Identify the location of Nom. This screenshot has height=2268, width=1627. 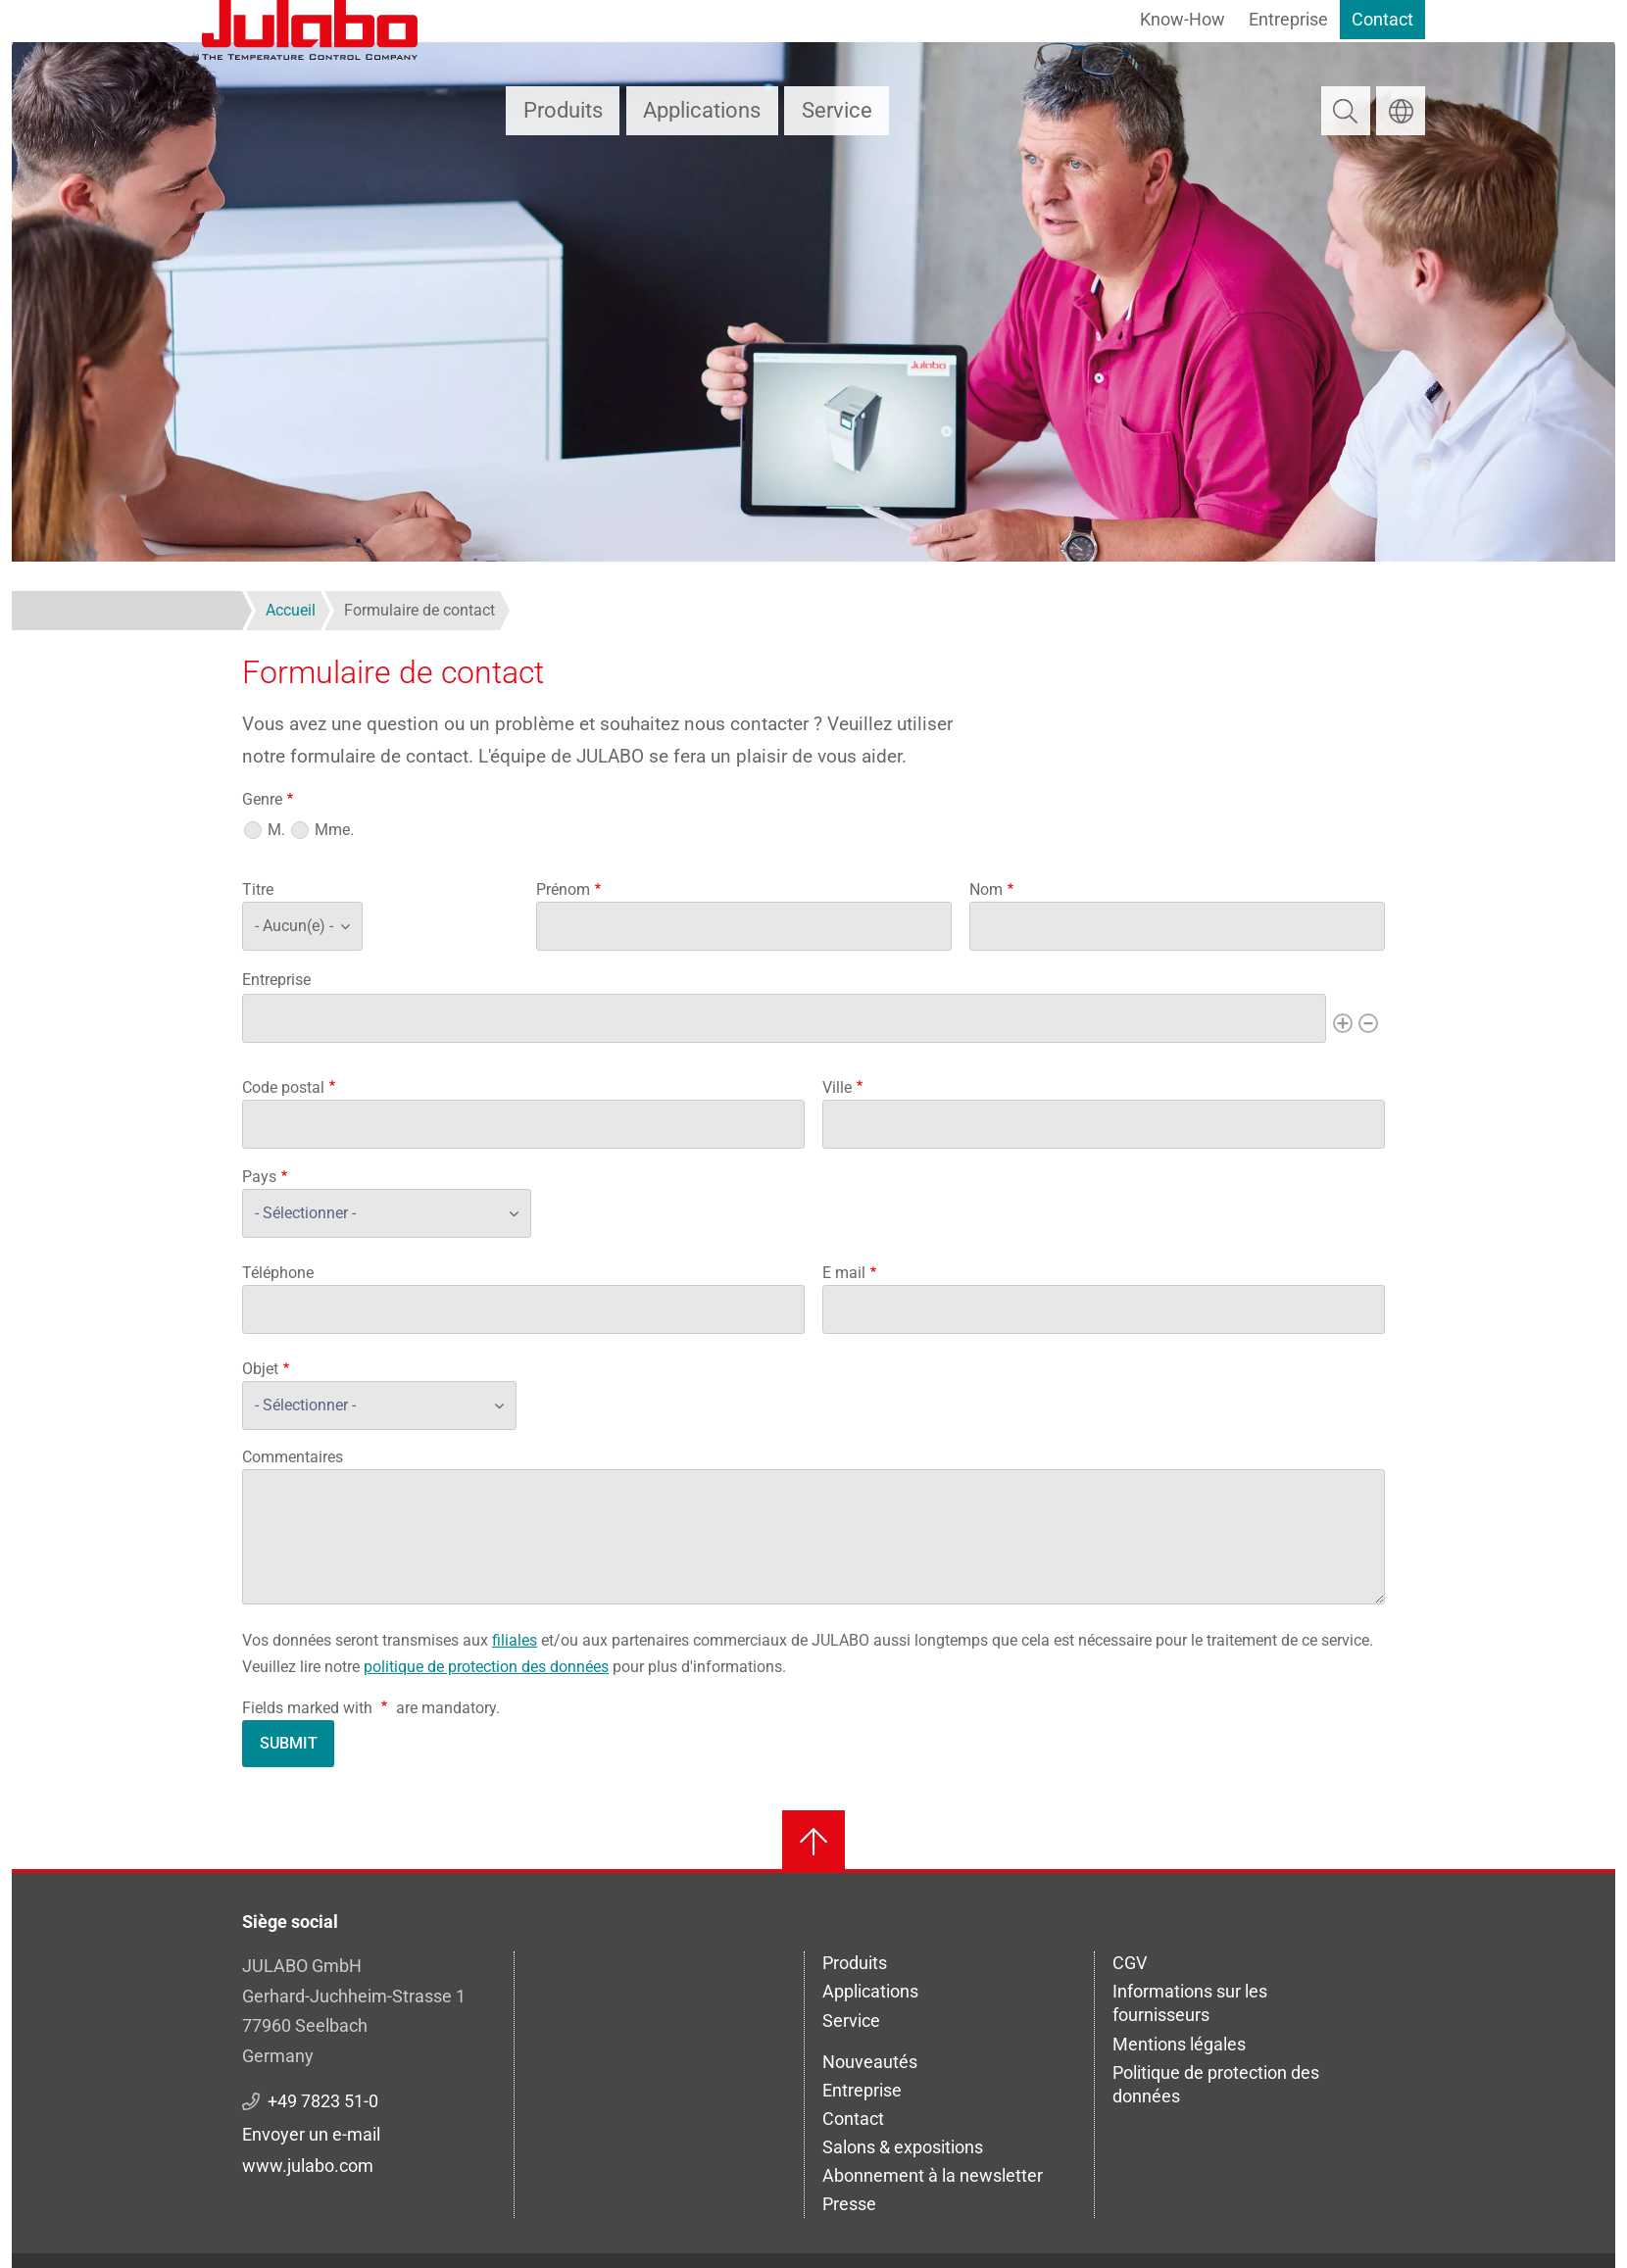
(986, 889).